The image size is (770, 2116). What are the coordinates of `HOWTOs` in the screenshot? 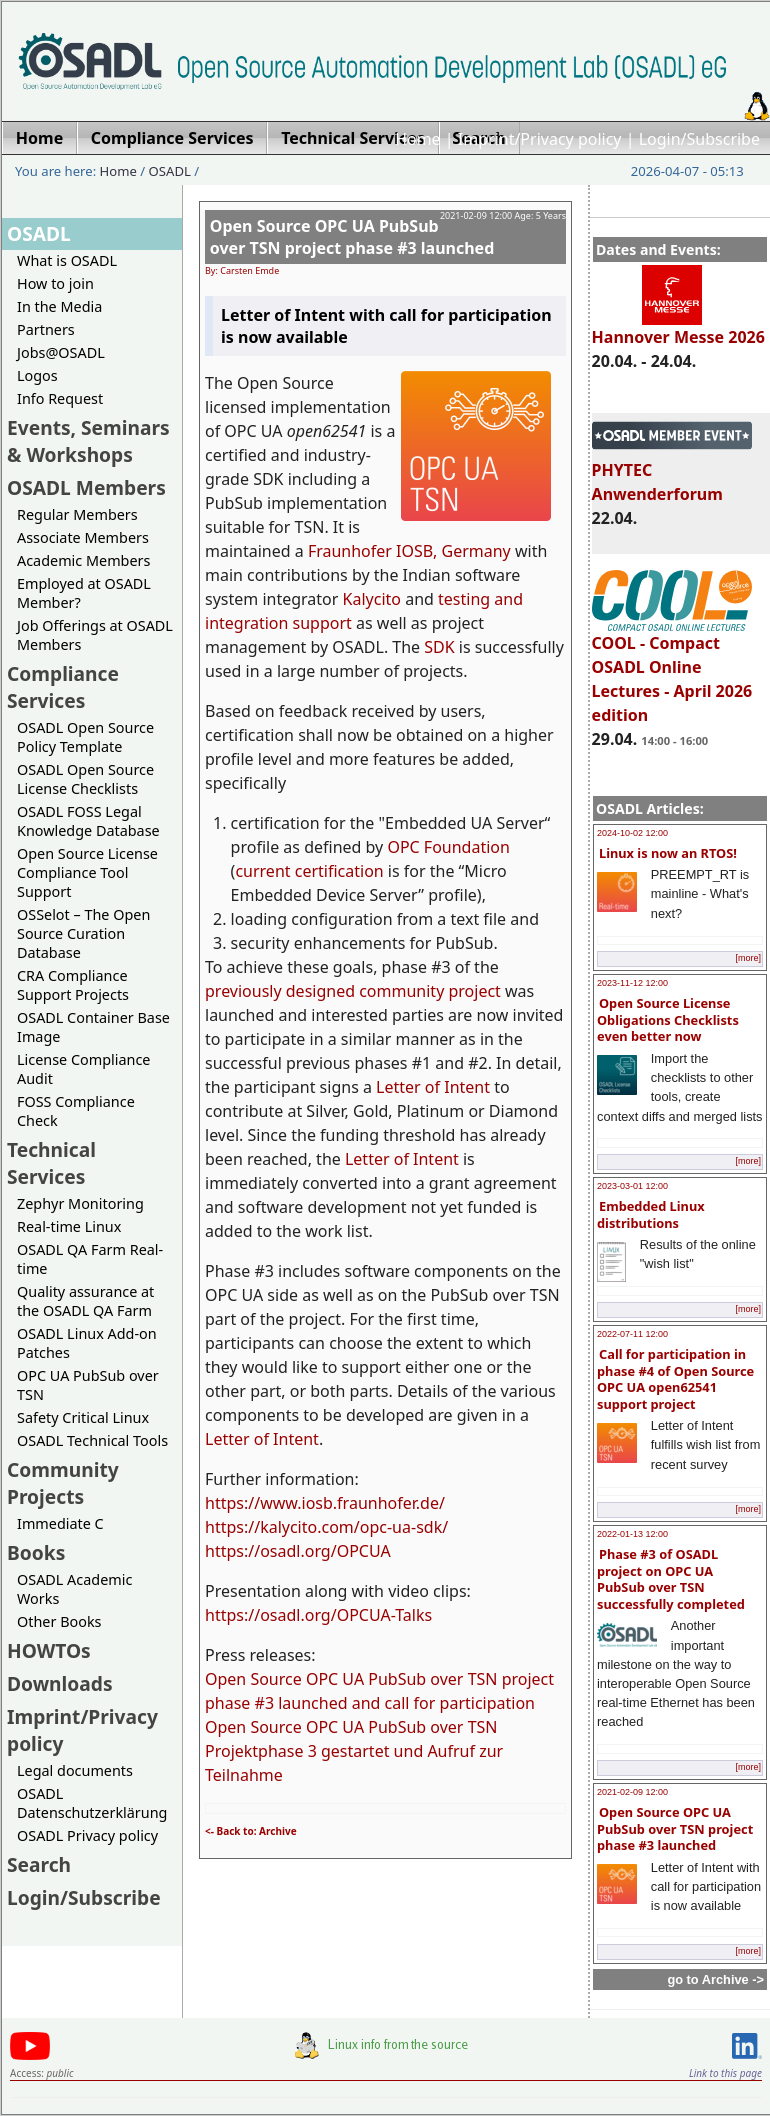 It's located at (49, 1650).